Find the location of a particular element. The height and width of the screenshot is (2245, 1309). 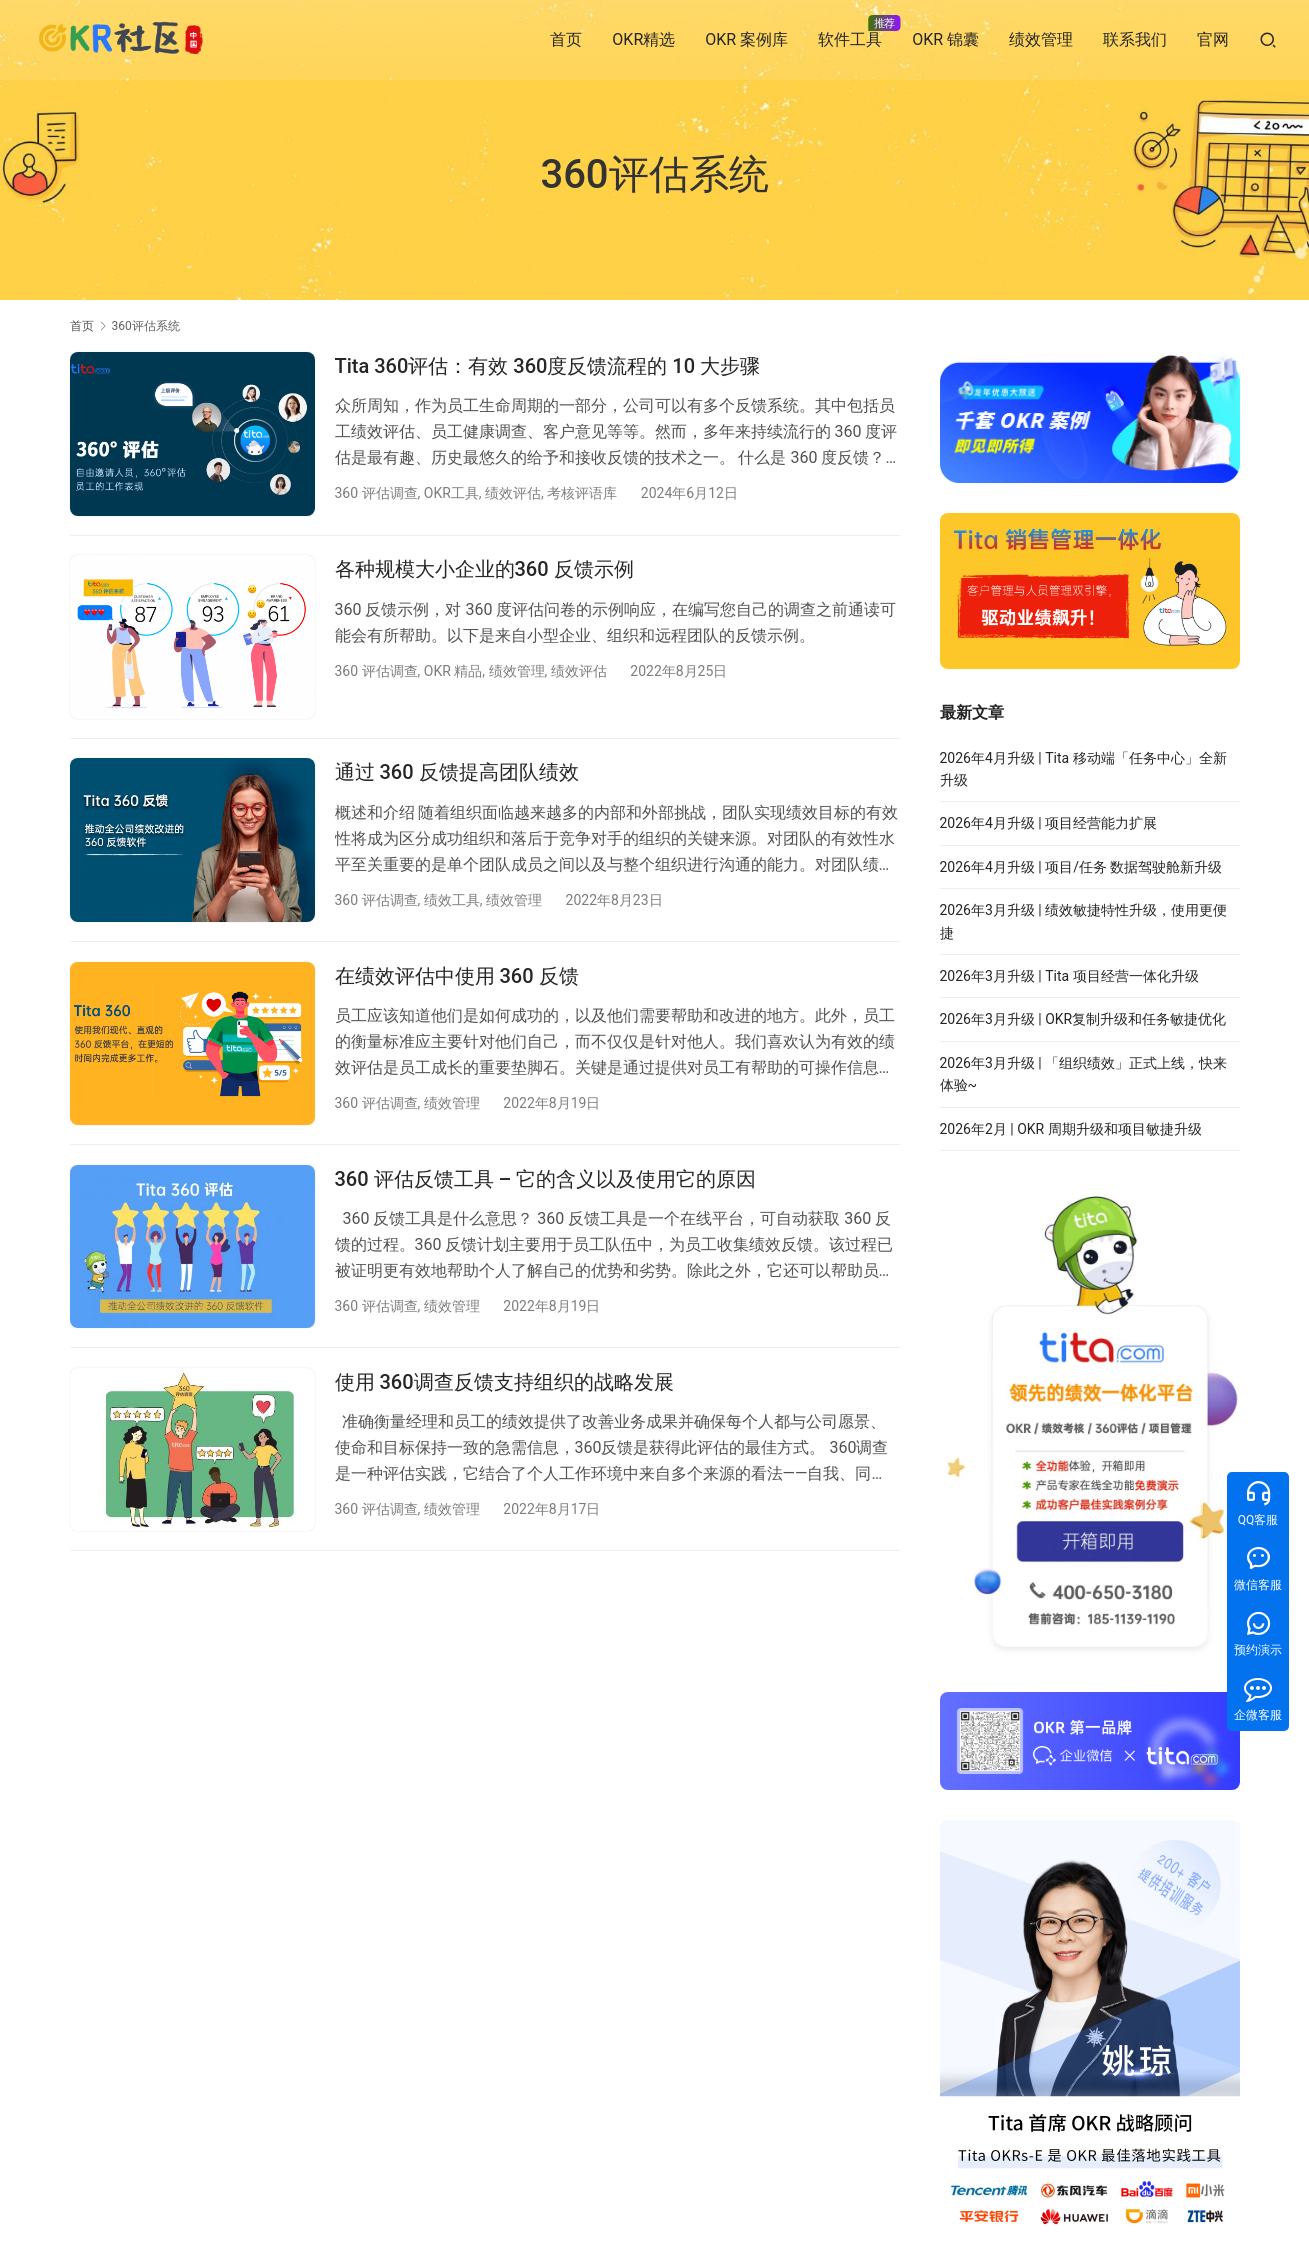

2026年4月升级 | 项目经营能力扩展 is located at coordinates (1049, 823).